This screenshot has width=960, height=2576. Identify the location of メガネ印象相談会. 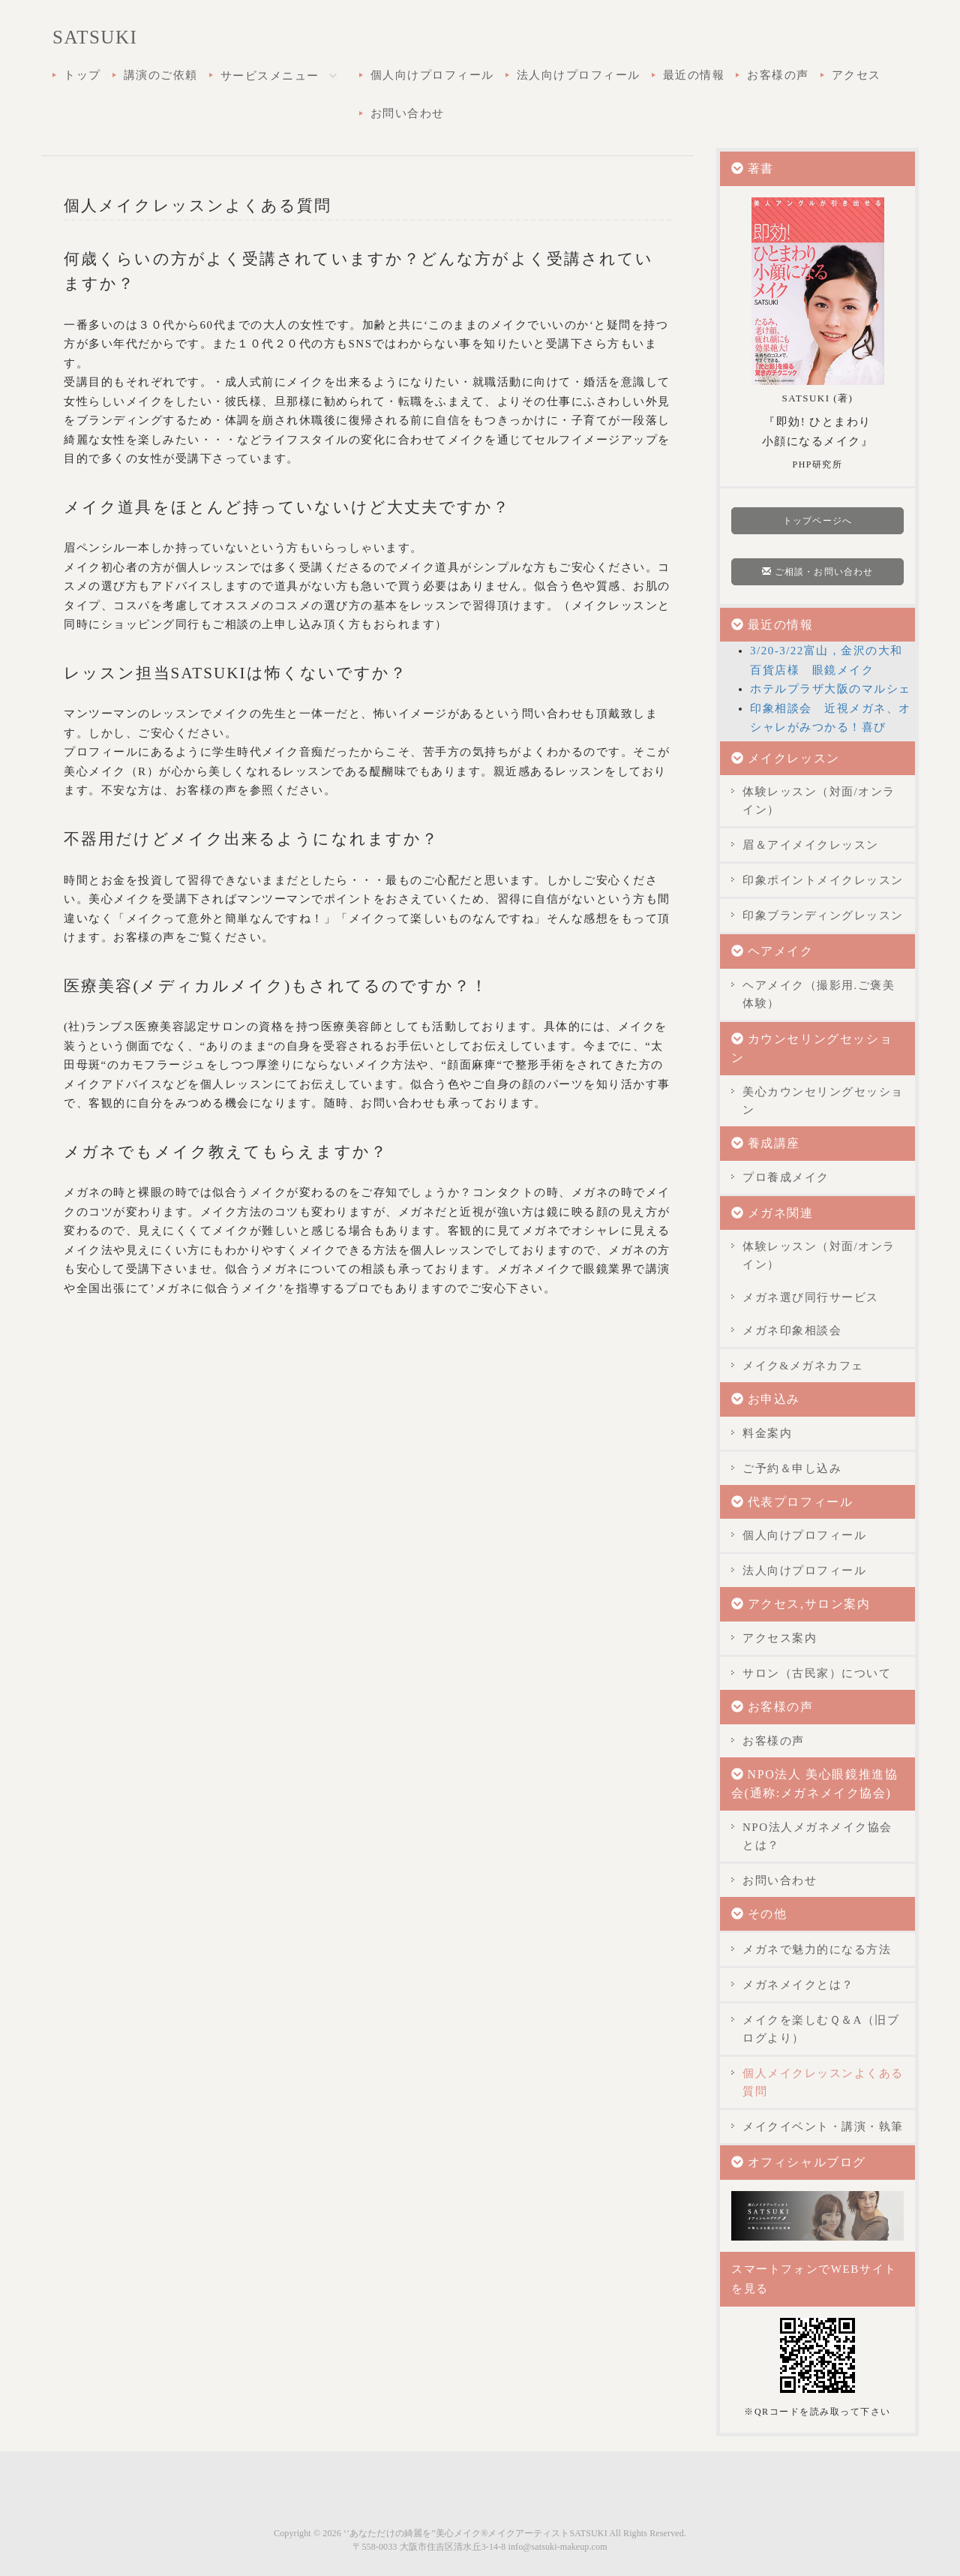
(792, 1330).